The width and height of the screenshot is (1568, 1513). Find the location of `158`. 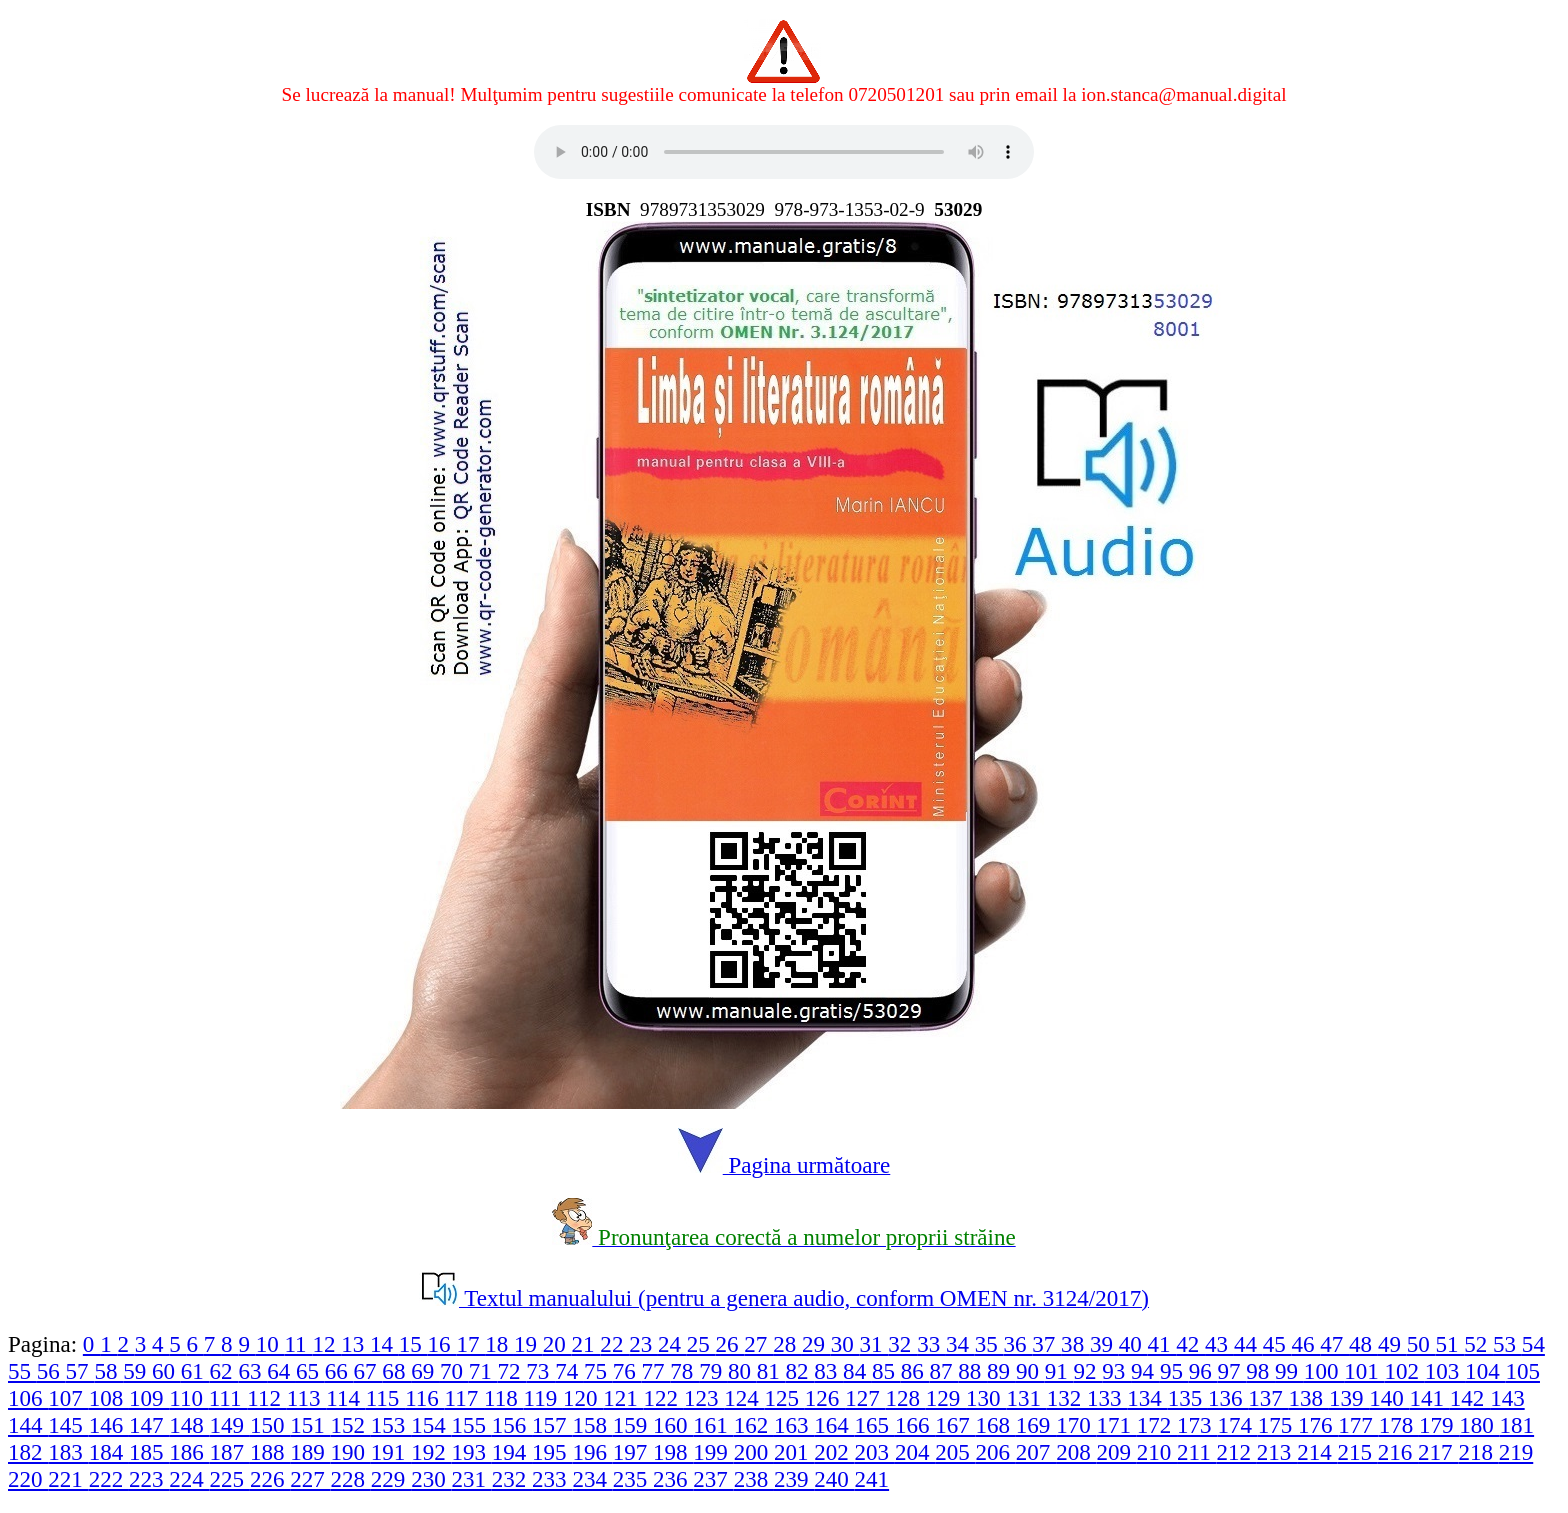

158 is located at coordinates (592, 1425).